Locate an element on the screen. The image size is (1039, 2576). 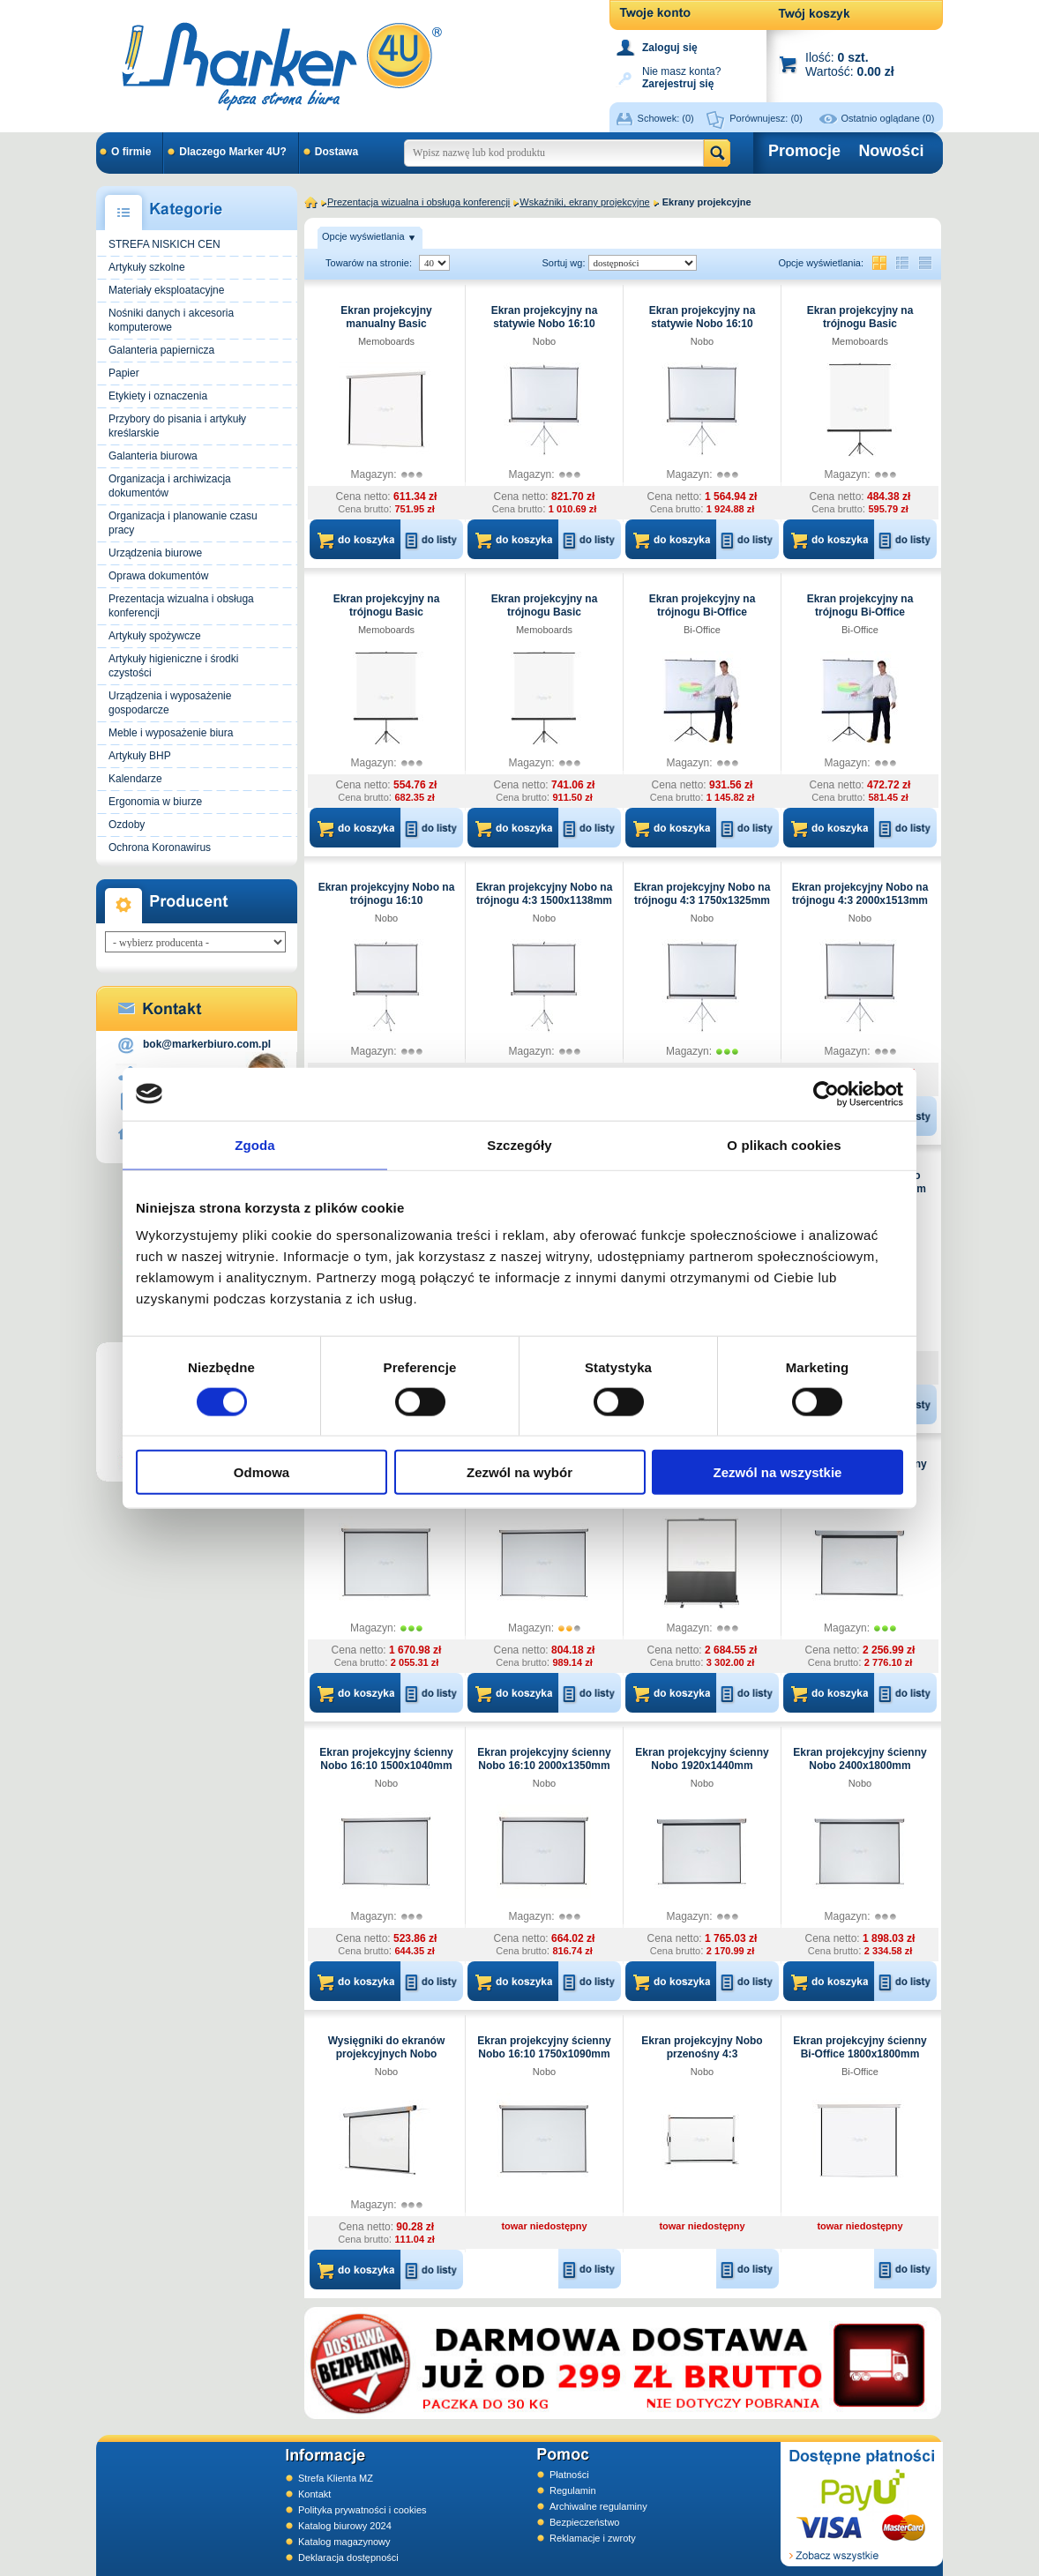
Artykuły spożywcze is located at coordinates (154, 636).